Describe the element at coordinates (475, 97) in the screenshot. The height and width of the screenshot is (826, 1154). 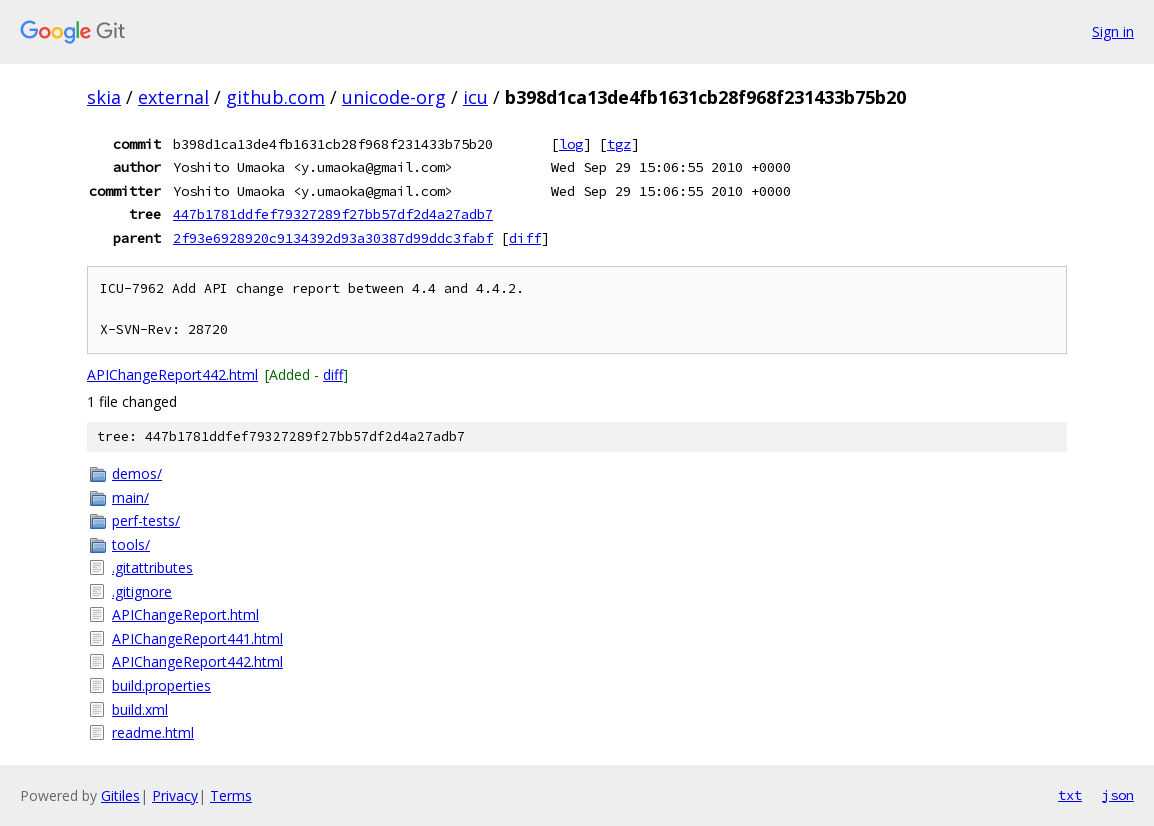
I see `icu` at that location.